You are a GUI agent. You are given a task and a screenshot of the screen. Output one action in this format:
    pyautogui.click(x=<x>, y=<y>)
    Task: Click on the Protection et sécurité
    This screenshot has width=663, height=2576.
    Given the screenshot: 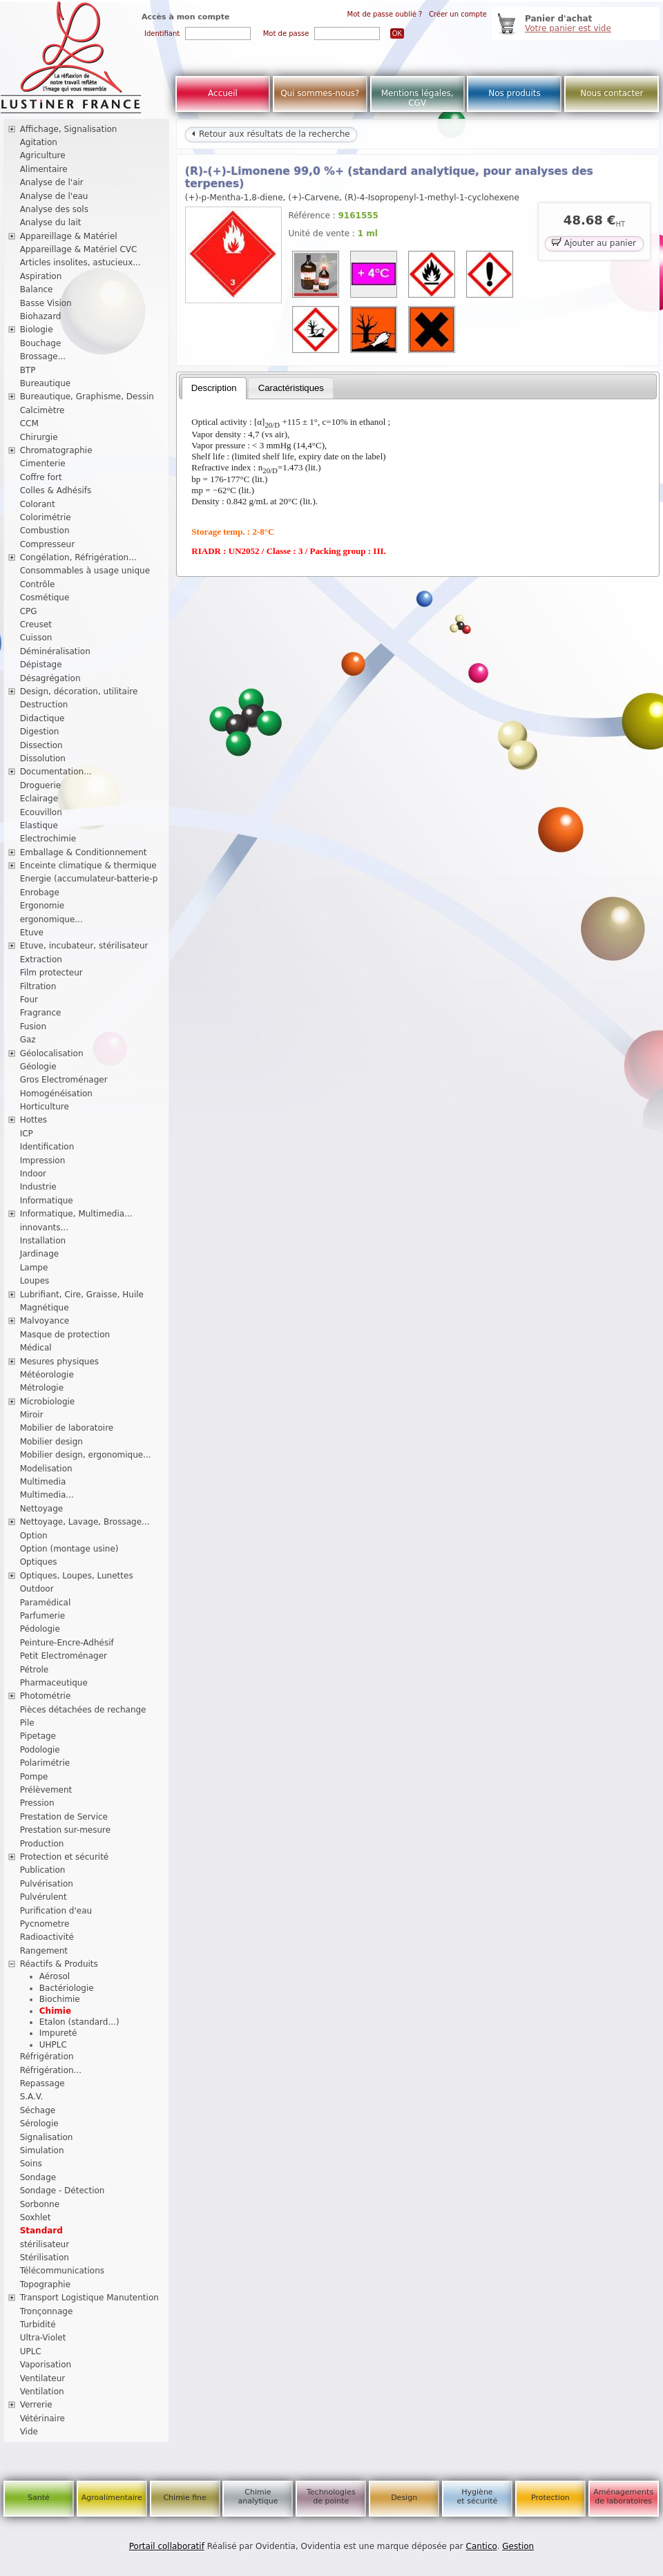 What is the action you would take?
    pyautogui.click(x=64, y=1857)
    